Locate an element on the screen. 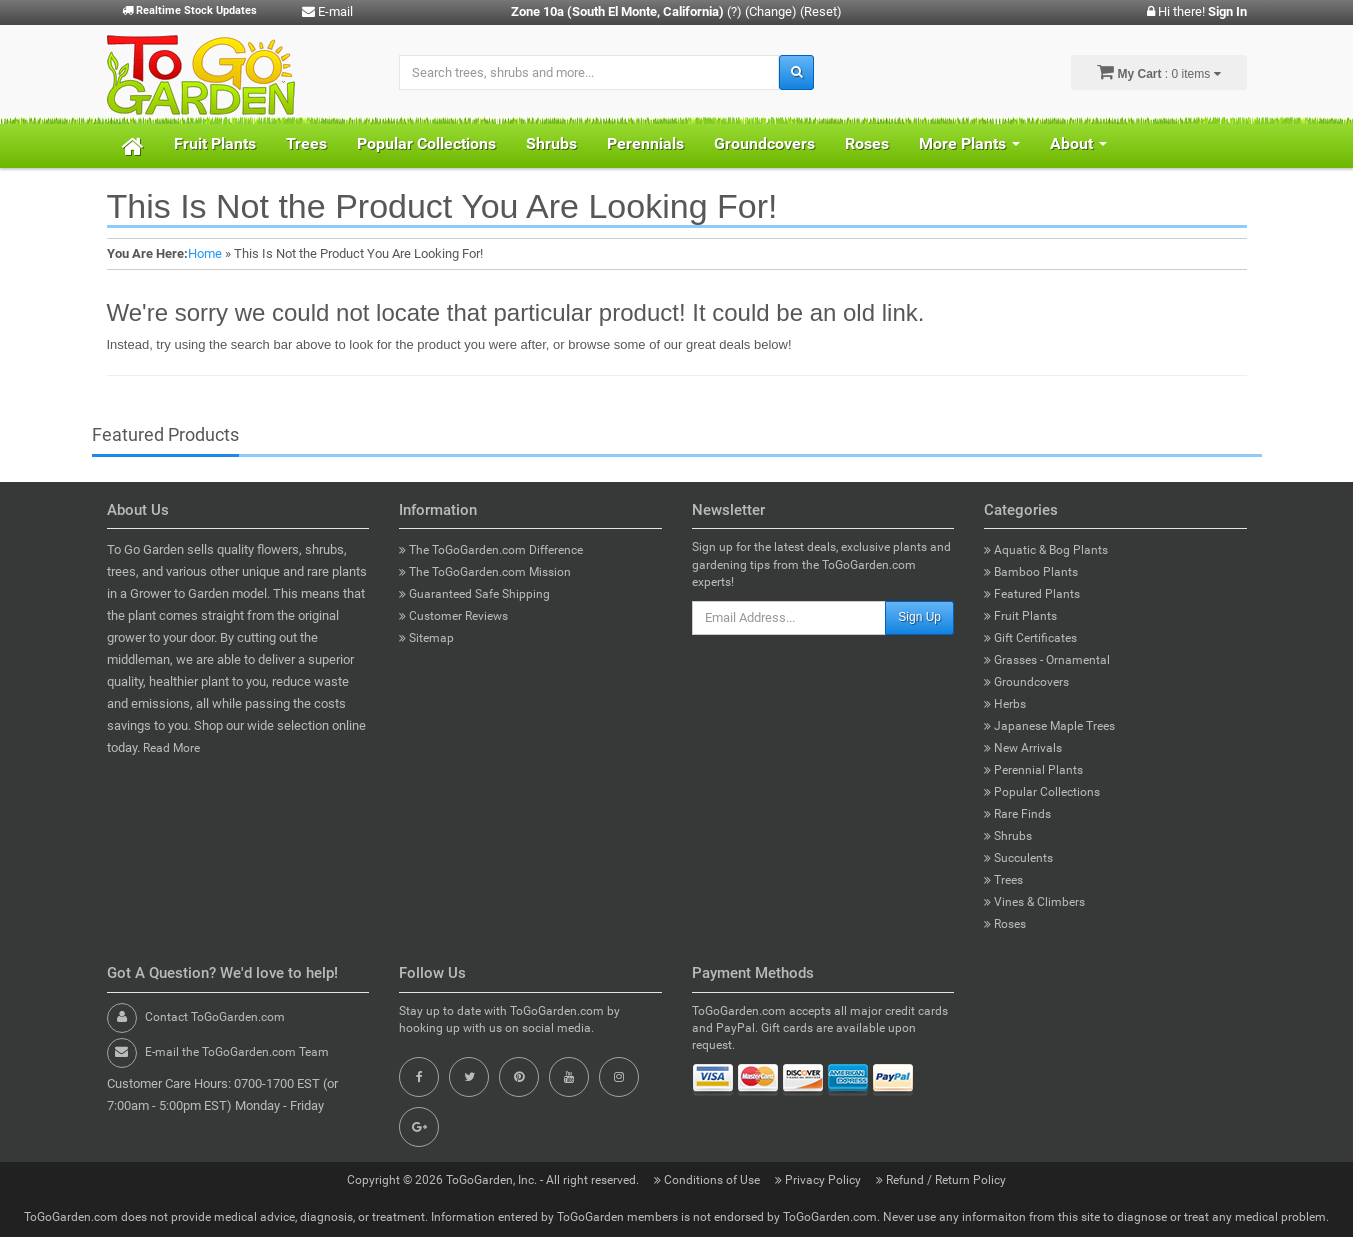 The image size is (1353, 1237). E-mail is located at coordinates (327, 11).